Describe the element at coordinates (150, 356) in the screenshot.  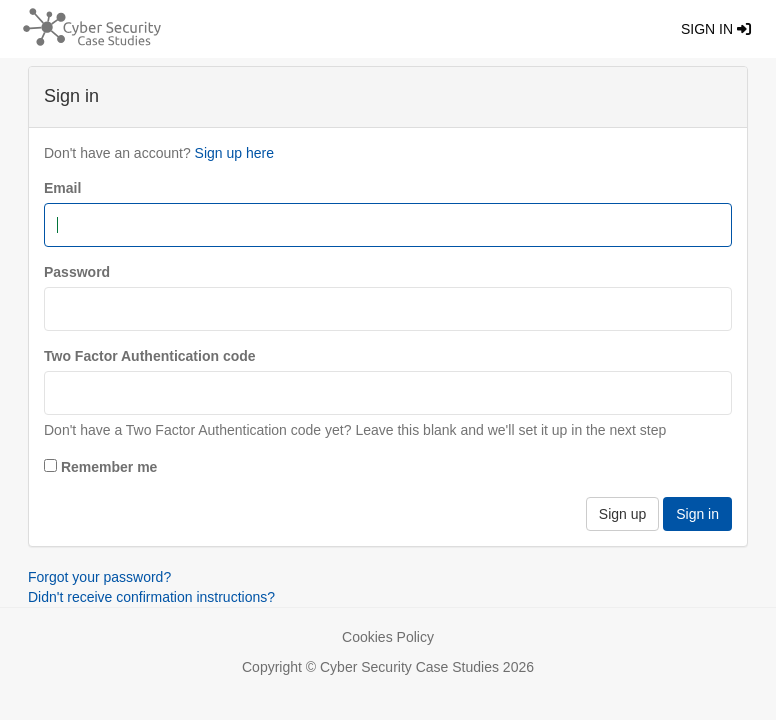
I see `Two Factor Authentication code` at that location.